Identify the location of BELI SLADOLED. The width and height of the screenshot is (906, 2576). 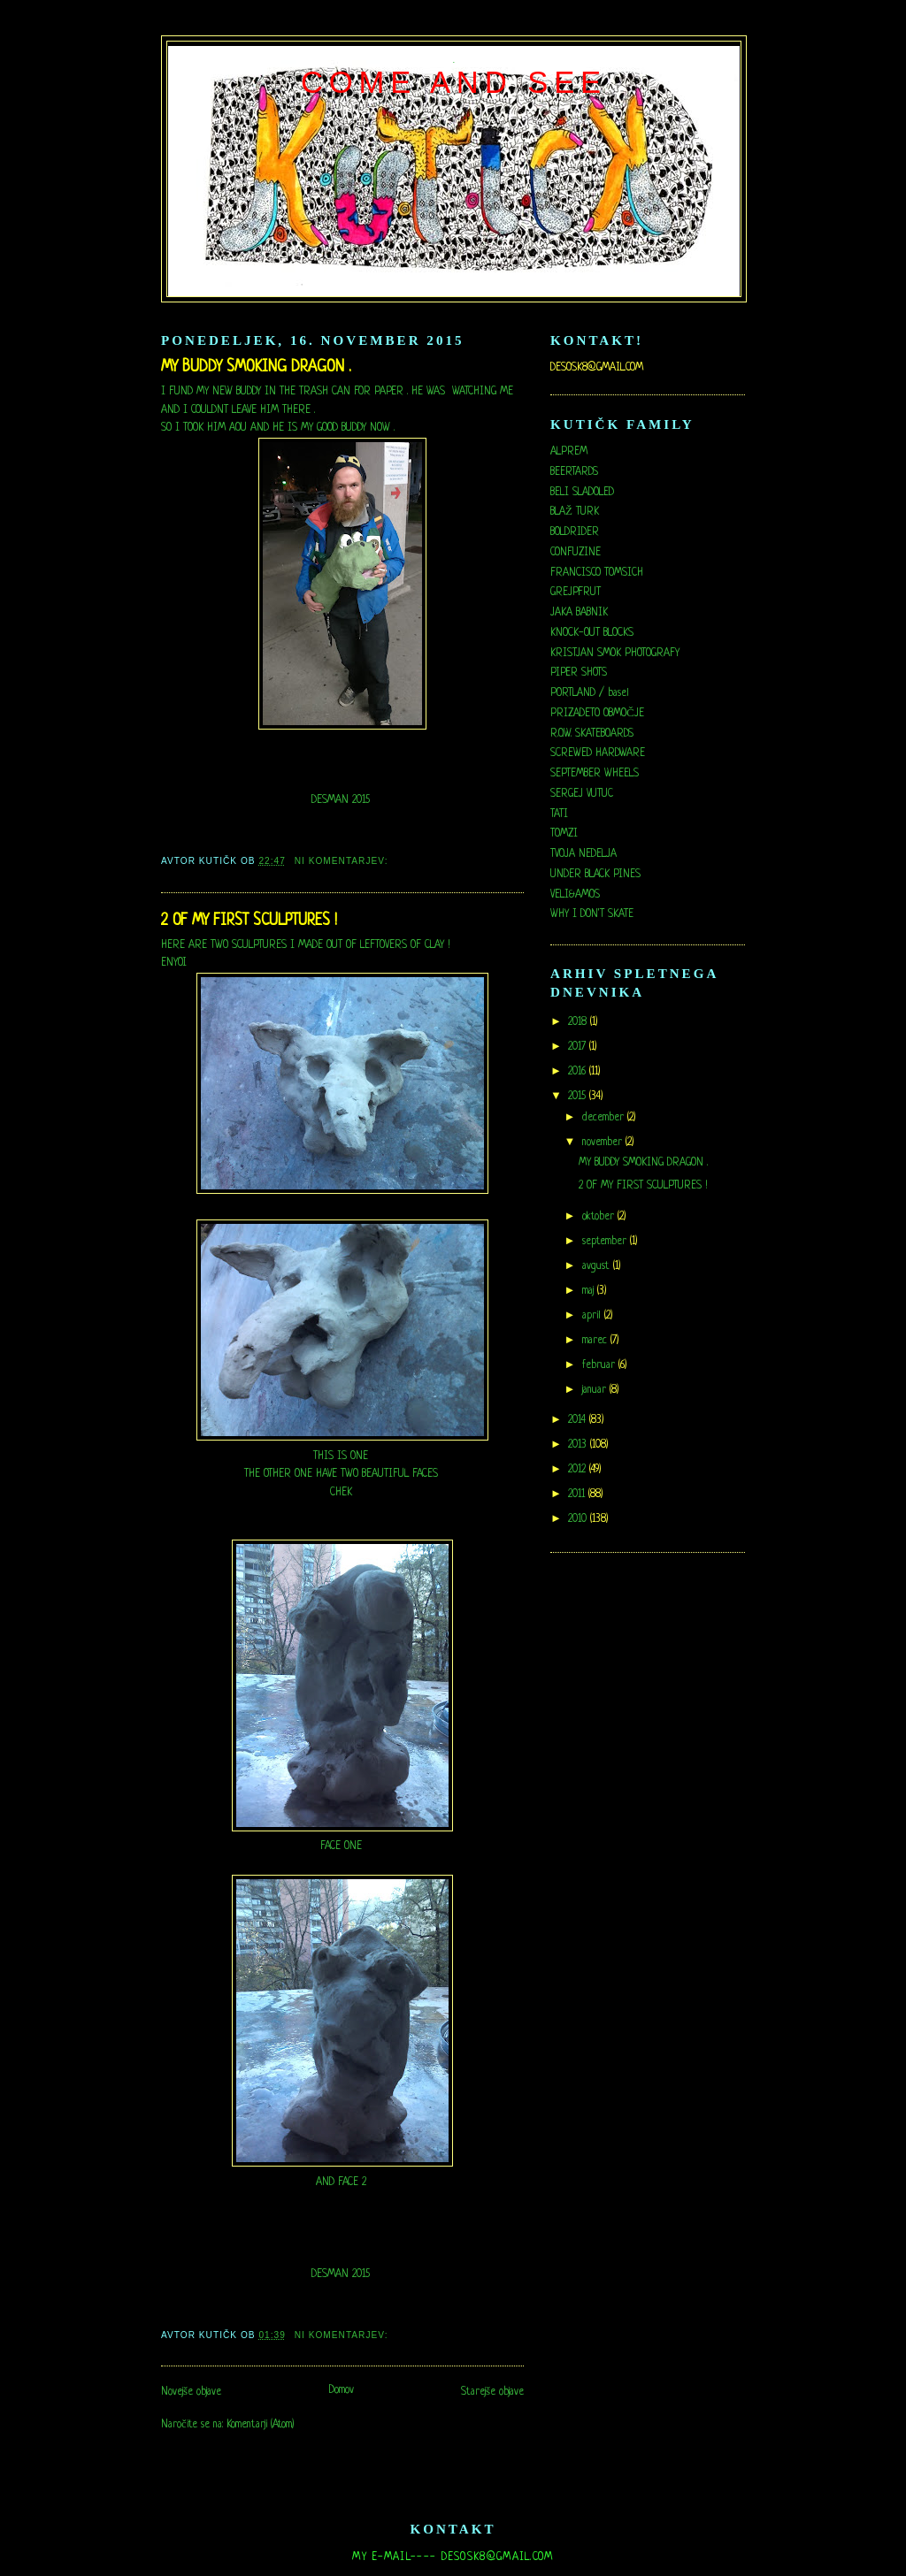
(582, 492).